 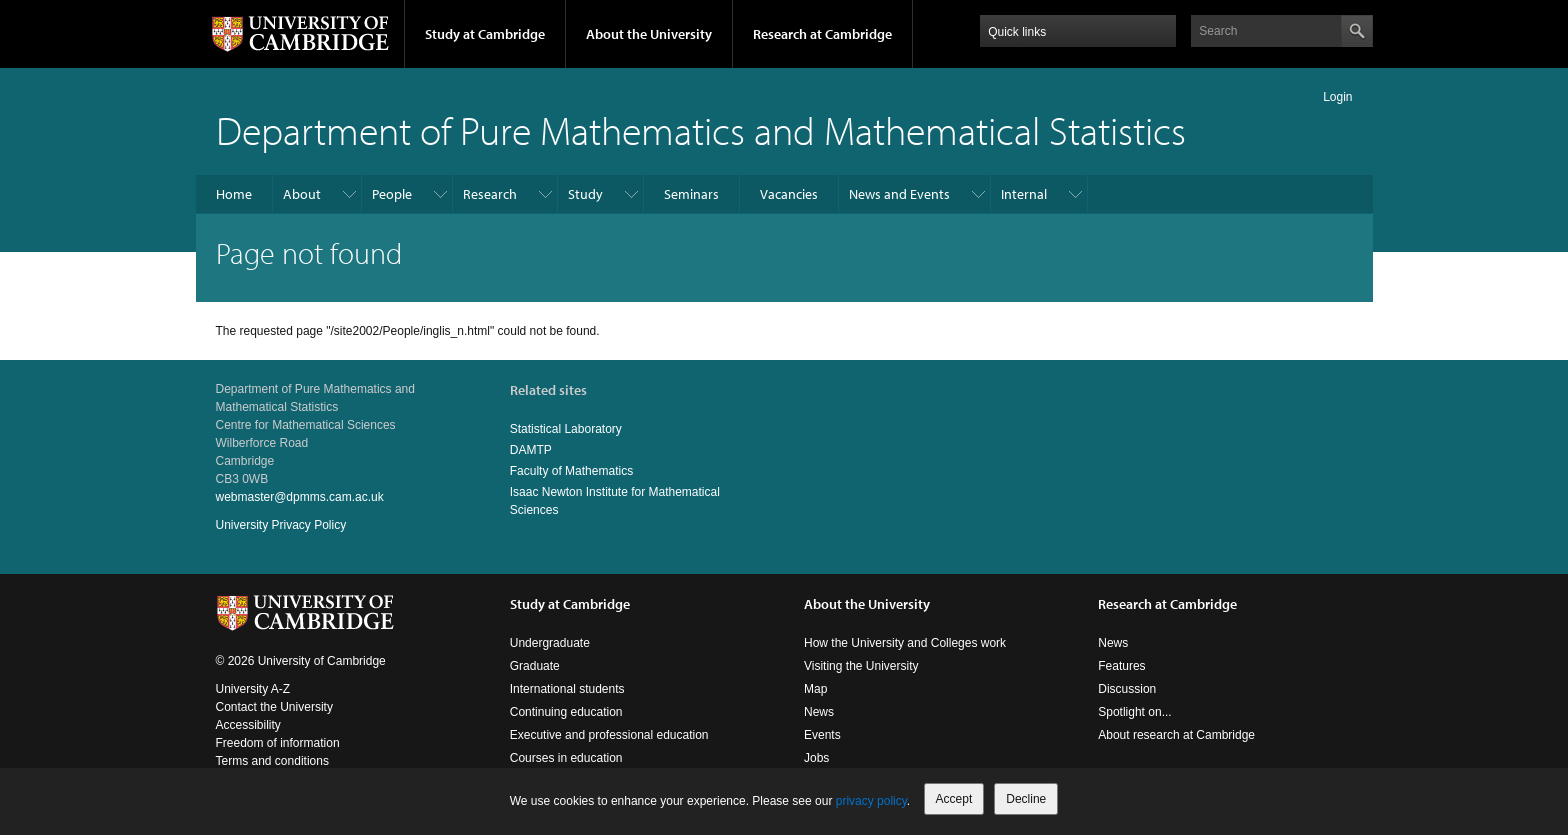 I want to click on Continuing education, so click(x=566, y=712).